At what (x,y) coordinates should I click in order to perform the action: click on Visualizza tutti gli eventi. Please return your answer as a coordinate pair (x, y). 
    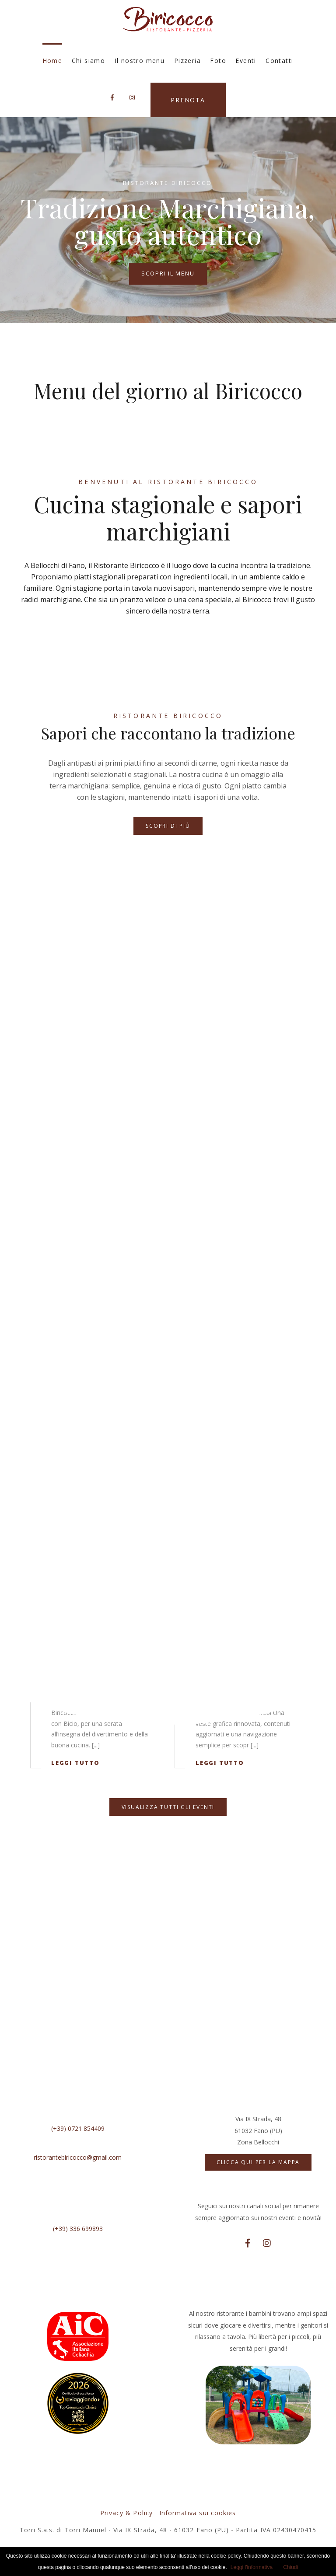
    Looking at the image, I should click on (168, 1807).